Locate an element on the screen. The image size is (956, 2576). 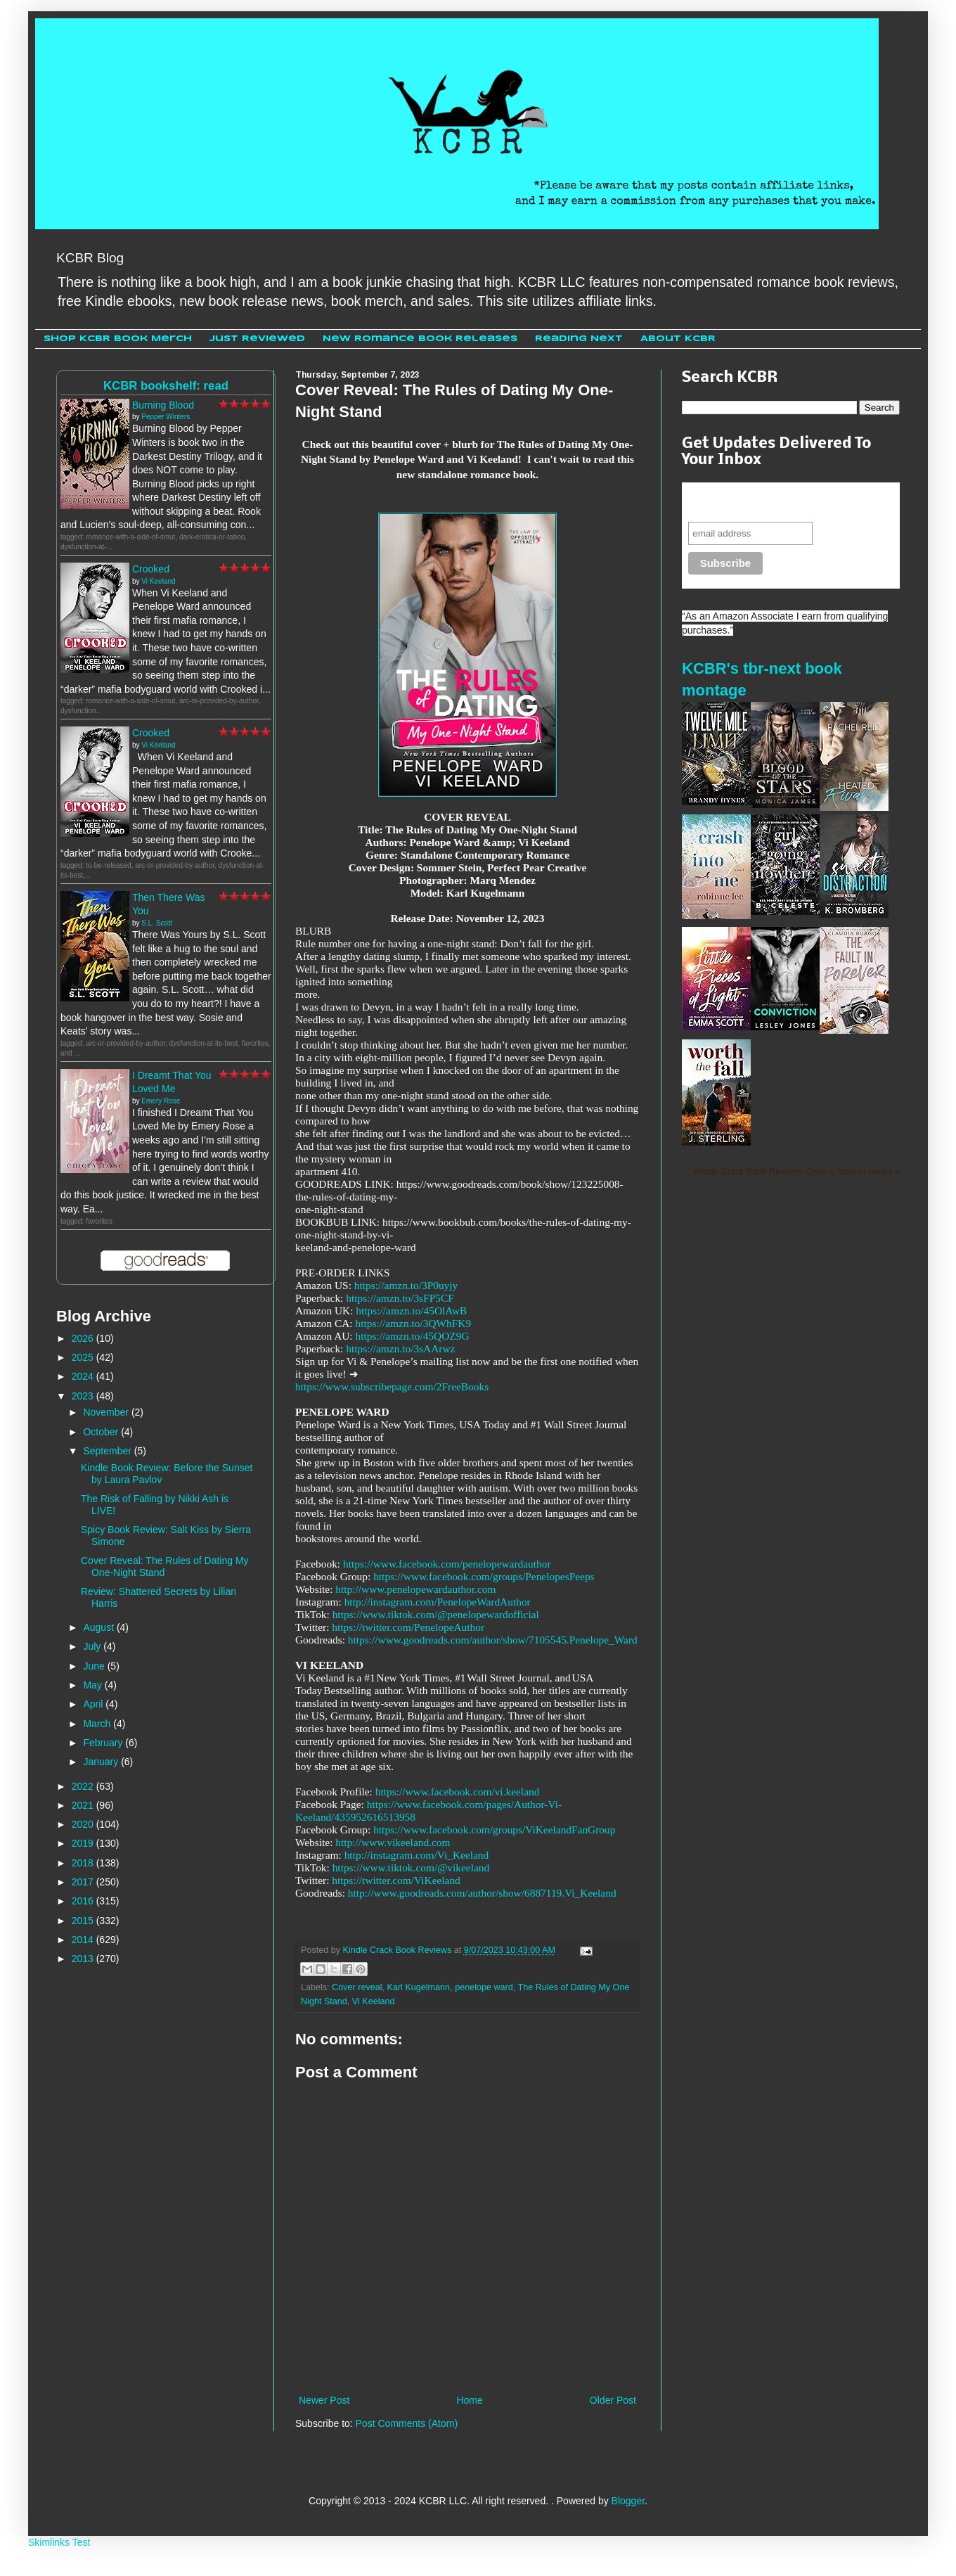
https://amzn.to/3QWhFK9 is located at coordinates (414, 1323).